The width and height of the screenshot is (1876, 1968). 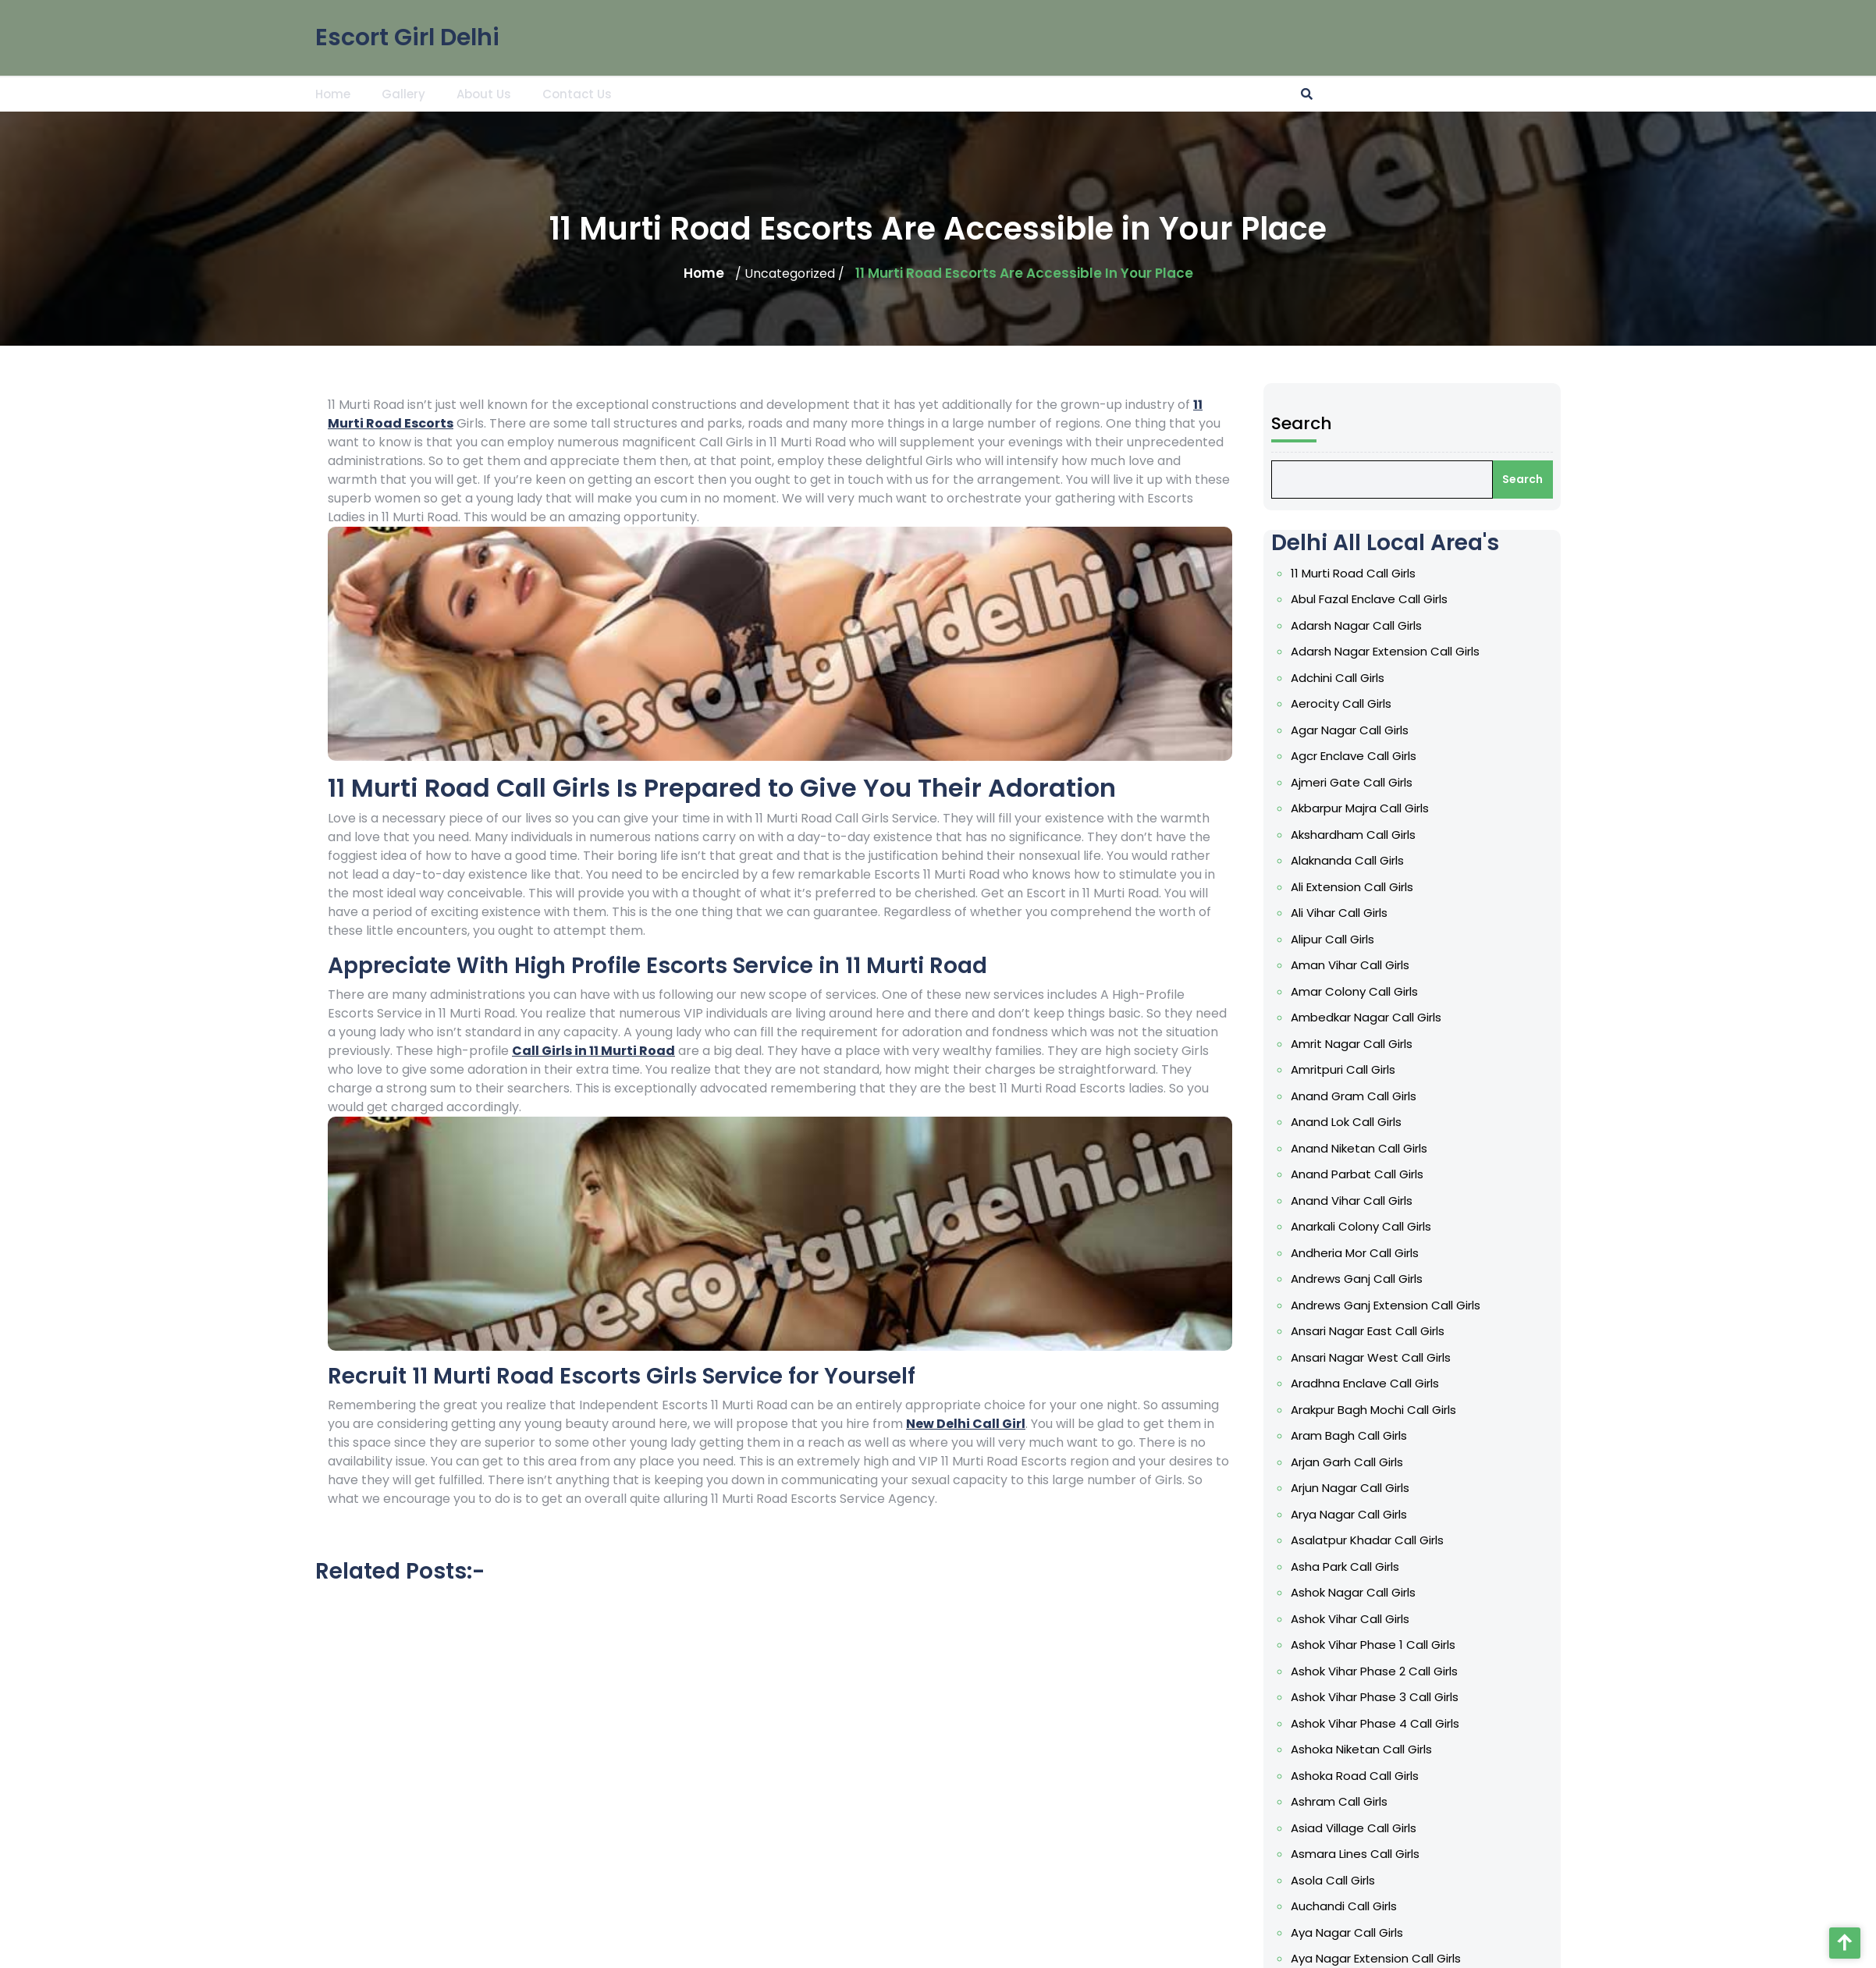 What do you see at coordinates (1373, 808) in the screenshot?
I see `Akbarpur Majra Call Girls` at bounding box center [1373, 808].